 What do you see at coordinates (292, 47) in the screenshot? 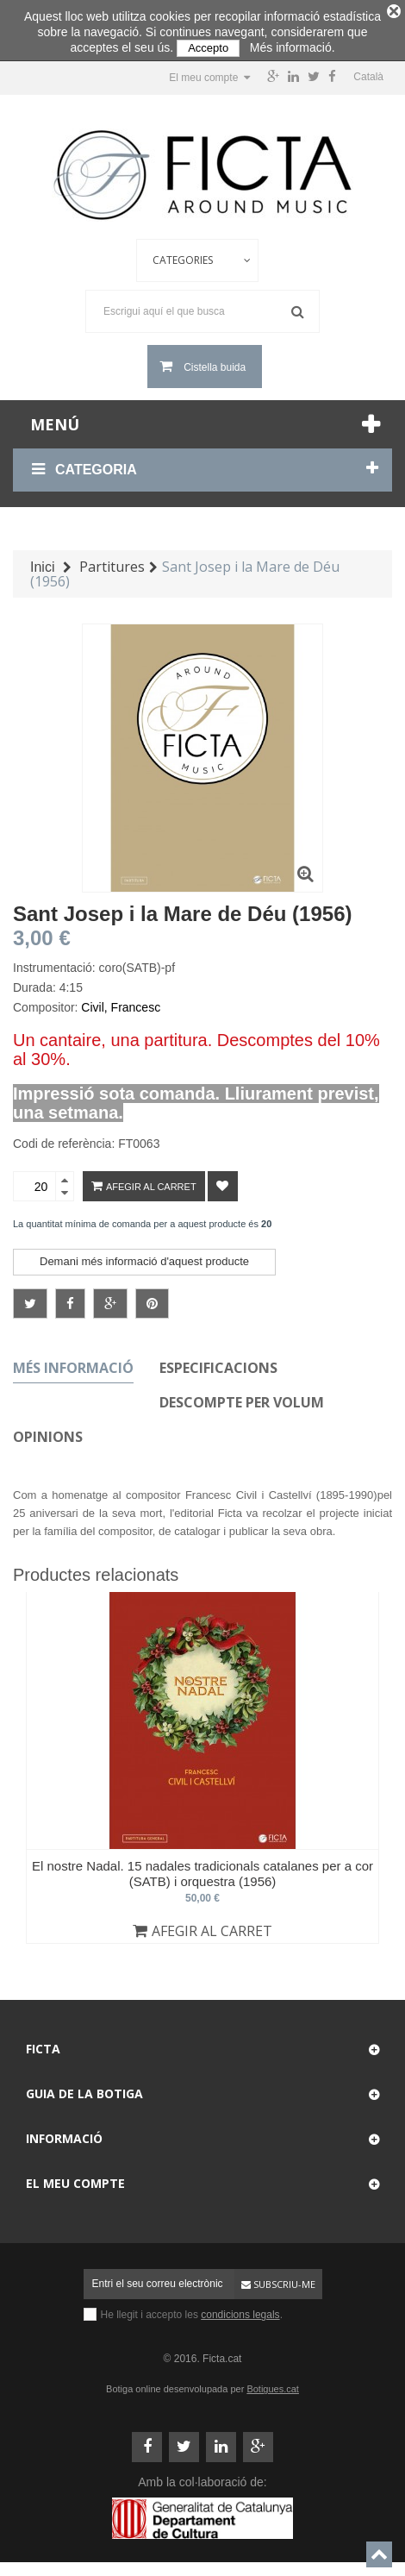
I see `Més informació.` at bounding box center [292, 47].